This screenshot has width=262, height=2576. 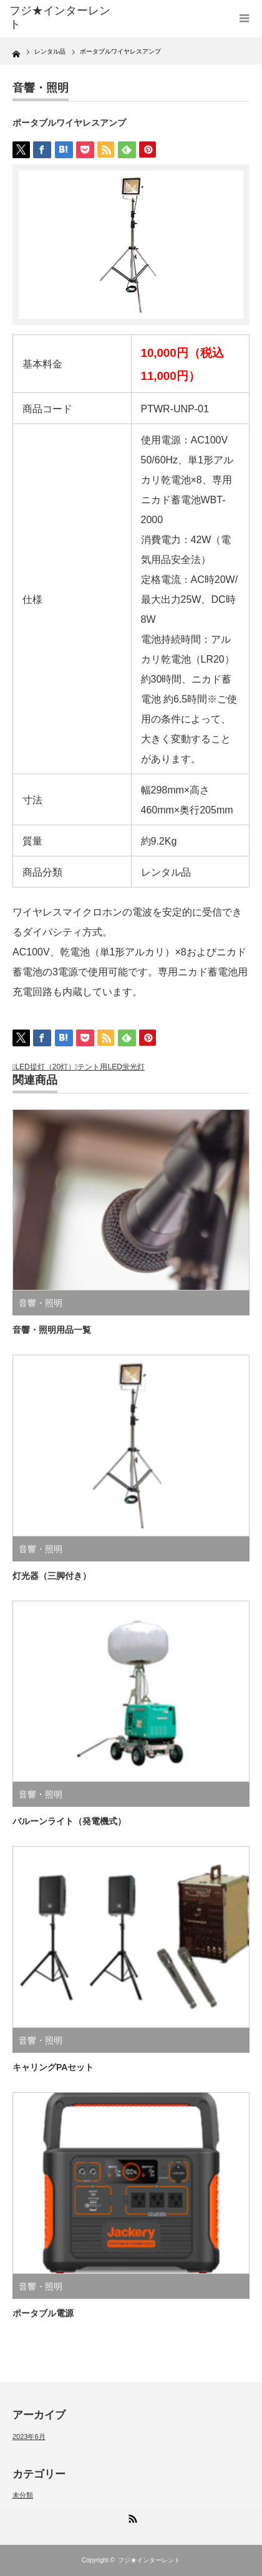 I want to click on フジ★インターレント, so click(x=149, y=2560).